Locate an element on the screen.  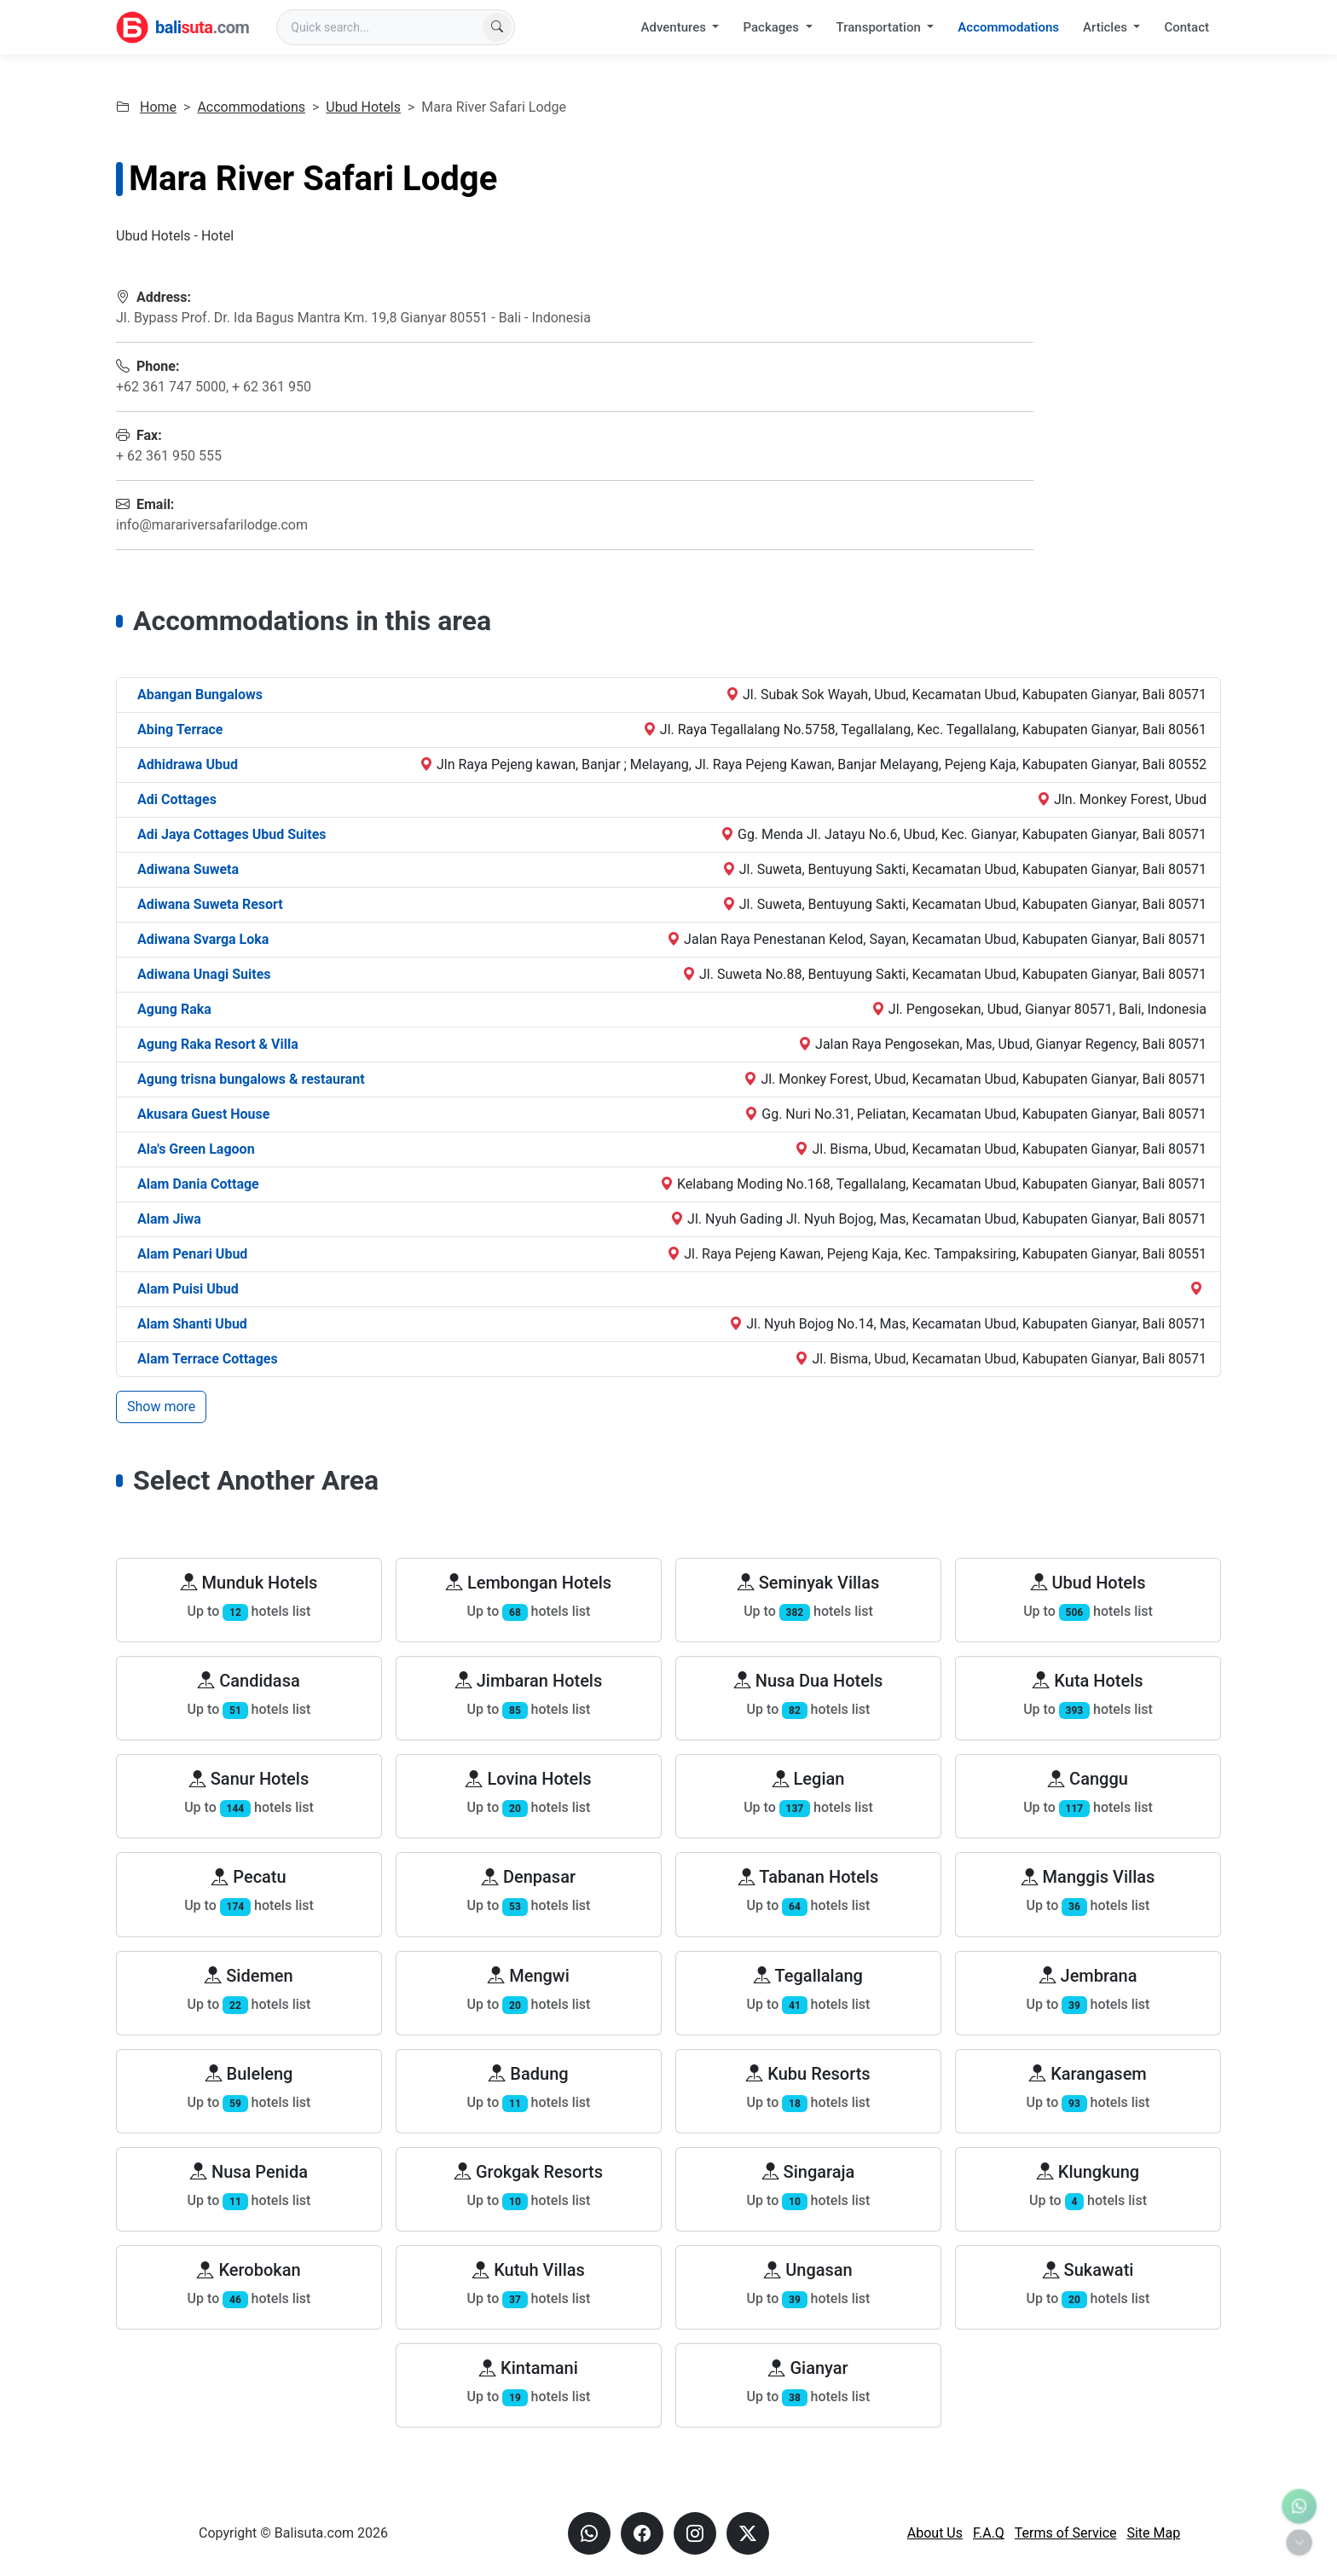
F.A.Q is located at coordinates (988, 2533).